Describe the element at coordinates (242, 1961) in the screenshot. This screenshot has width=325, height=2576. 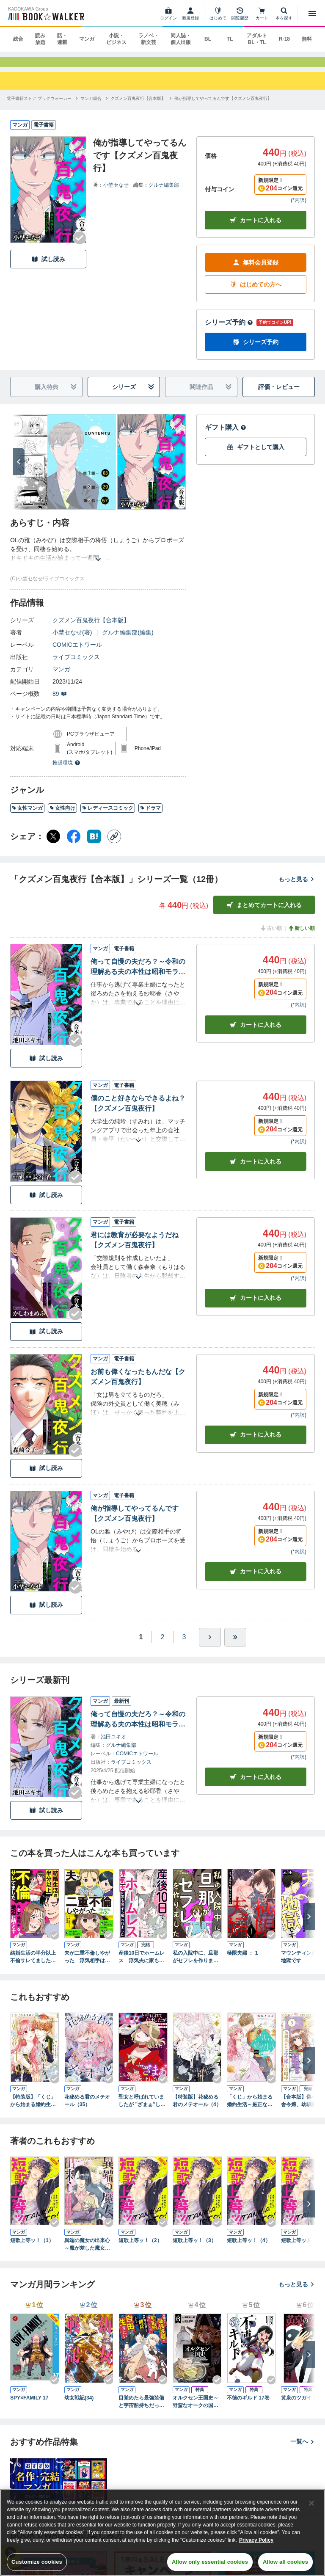
I see `極限夫婦 ： 1` at that location.